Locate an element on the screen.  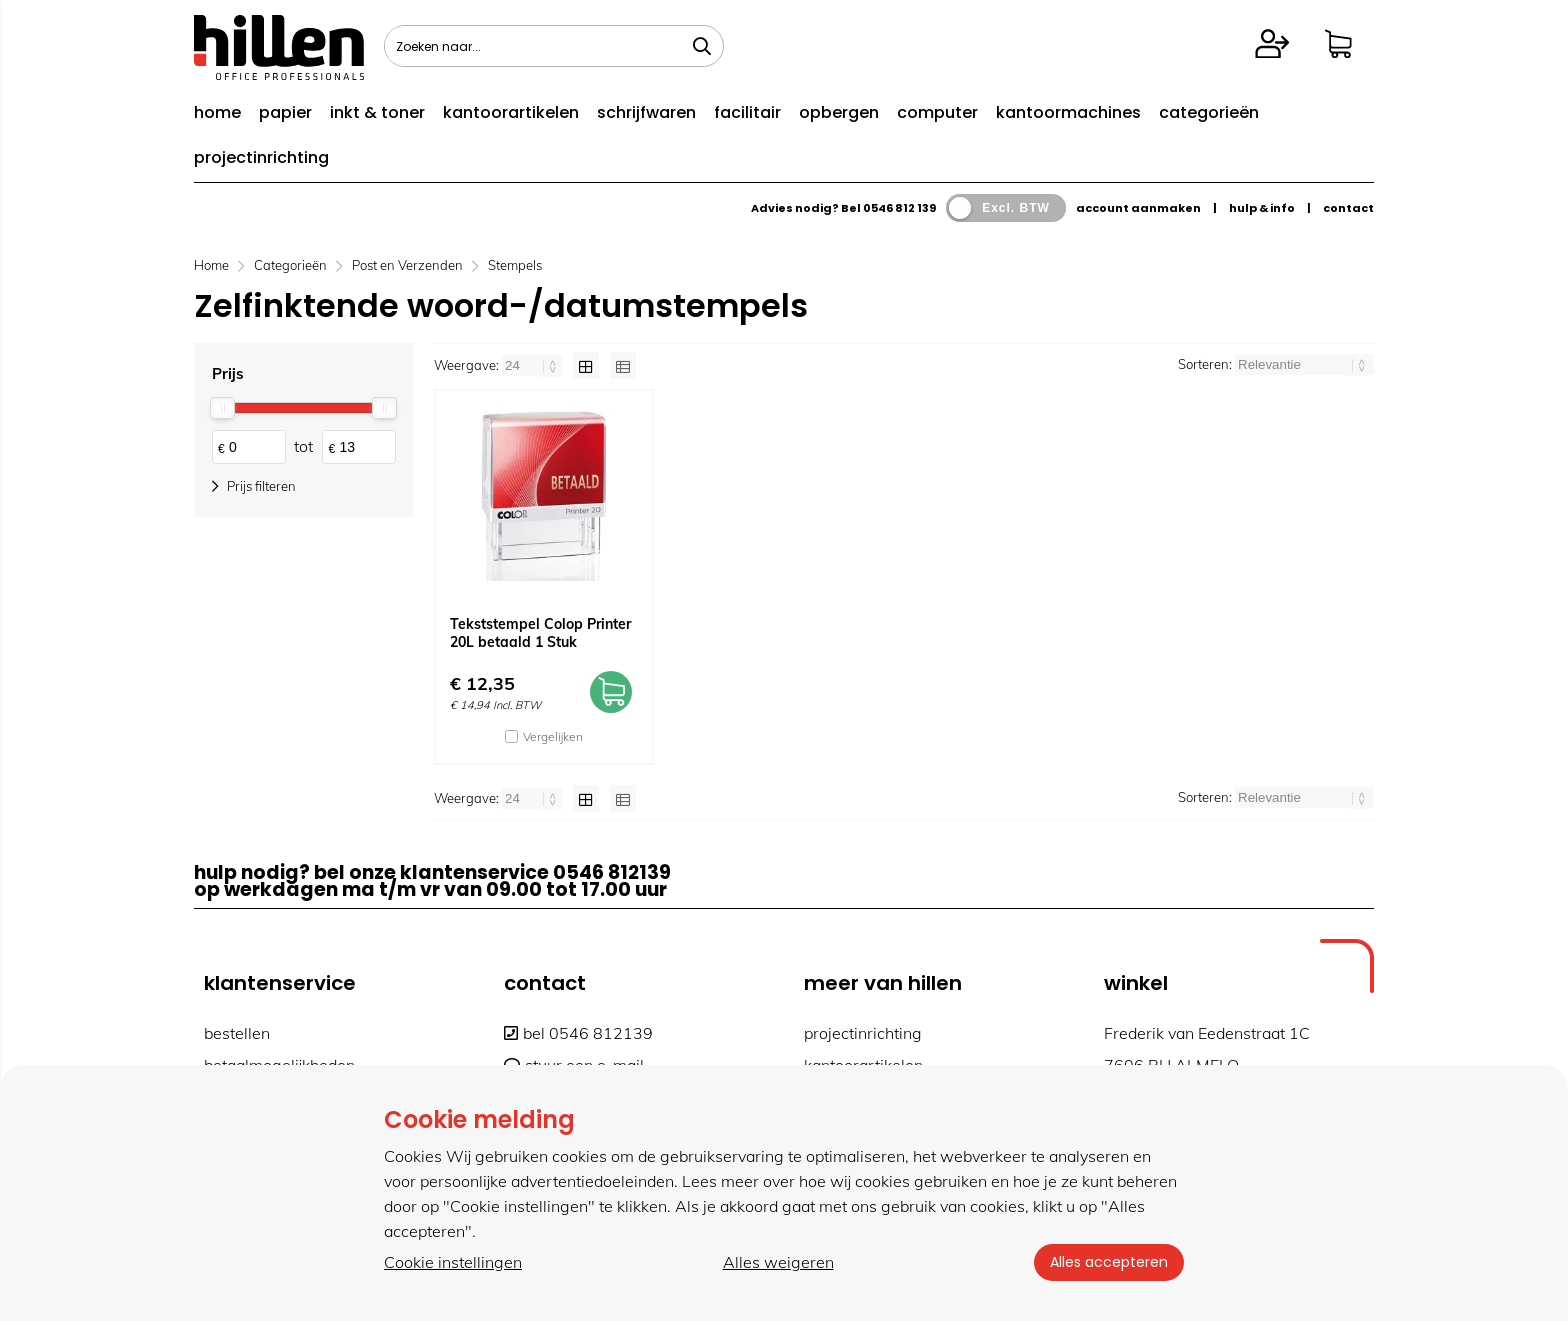
opbergen is located at coordinates (839, 112).